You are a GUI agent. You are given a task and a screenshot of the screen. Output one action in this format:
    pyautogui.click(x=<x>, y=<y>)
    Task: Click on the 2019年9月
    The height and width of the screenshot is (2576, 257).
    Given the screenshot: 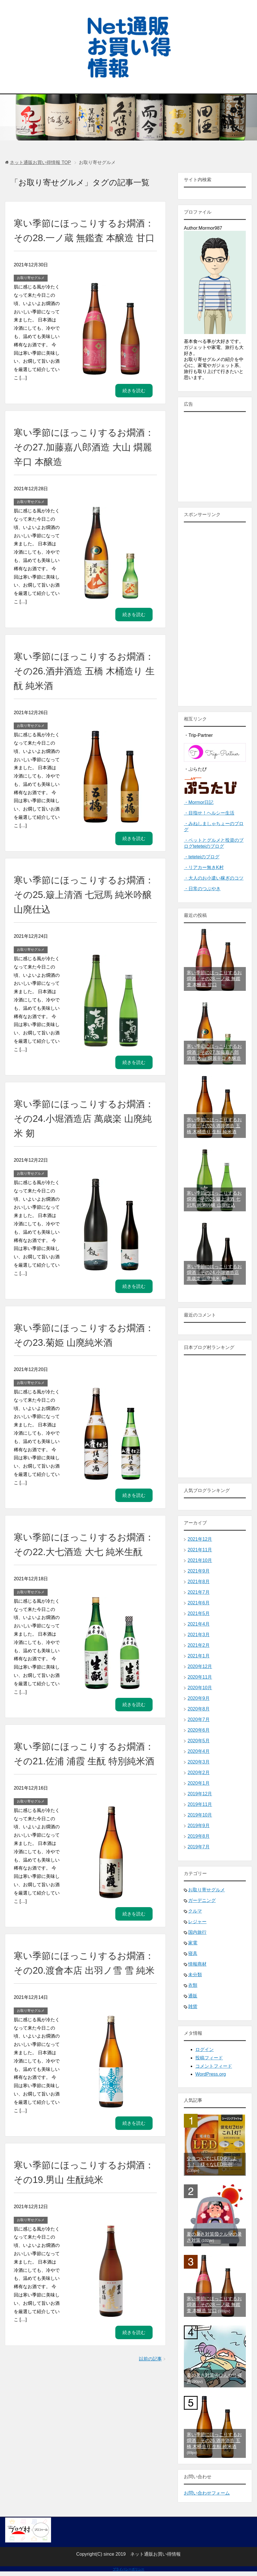 What is the action you would take?
    pyautogui.click(x=199, y=1825)
    